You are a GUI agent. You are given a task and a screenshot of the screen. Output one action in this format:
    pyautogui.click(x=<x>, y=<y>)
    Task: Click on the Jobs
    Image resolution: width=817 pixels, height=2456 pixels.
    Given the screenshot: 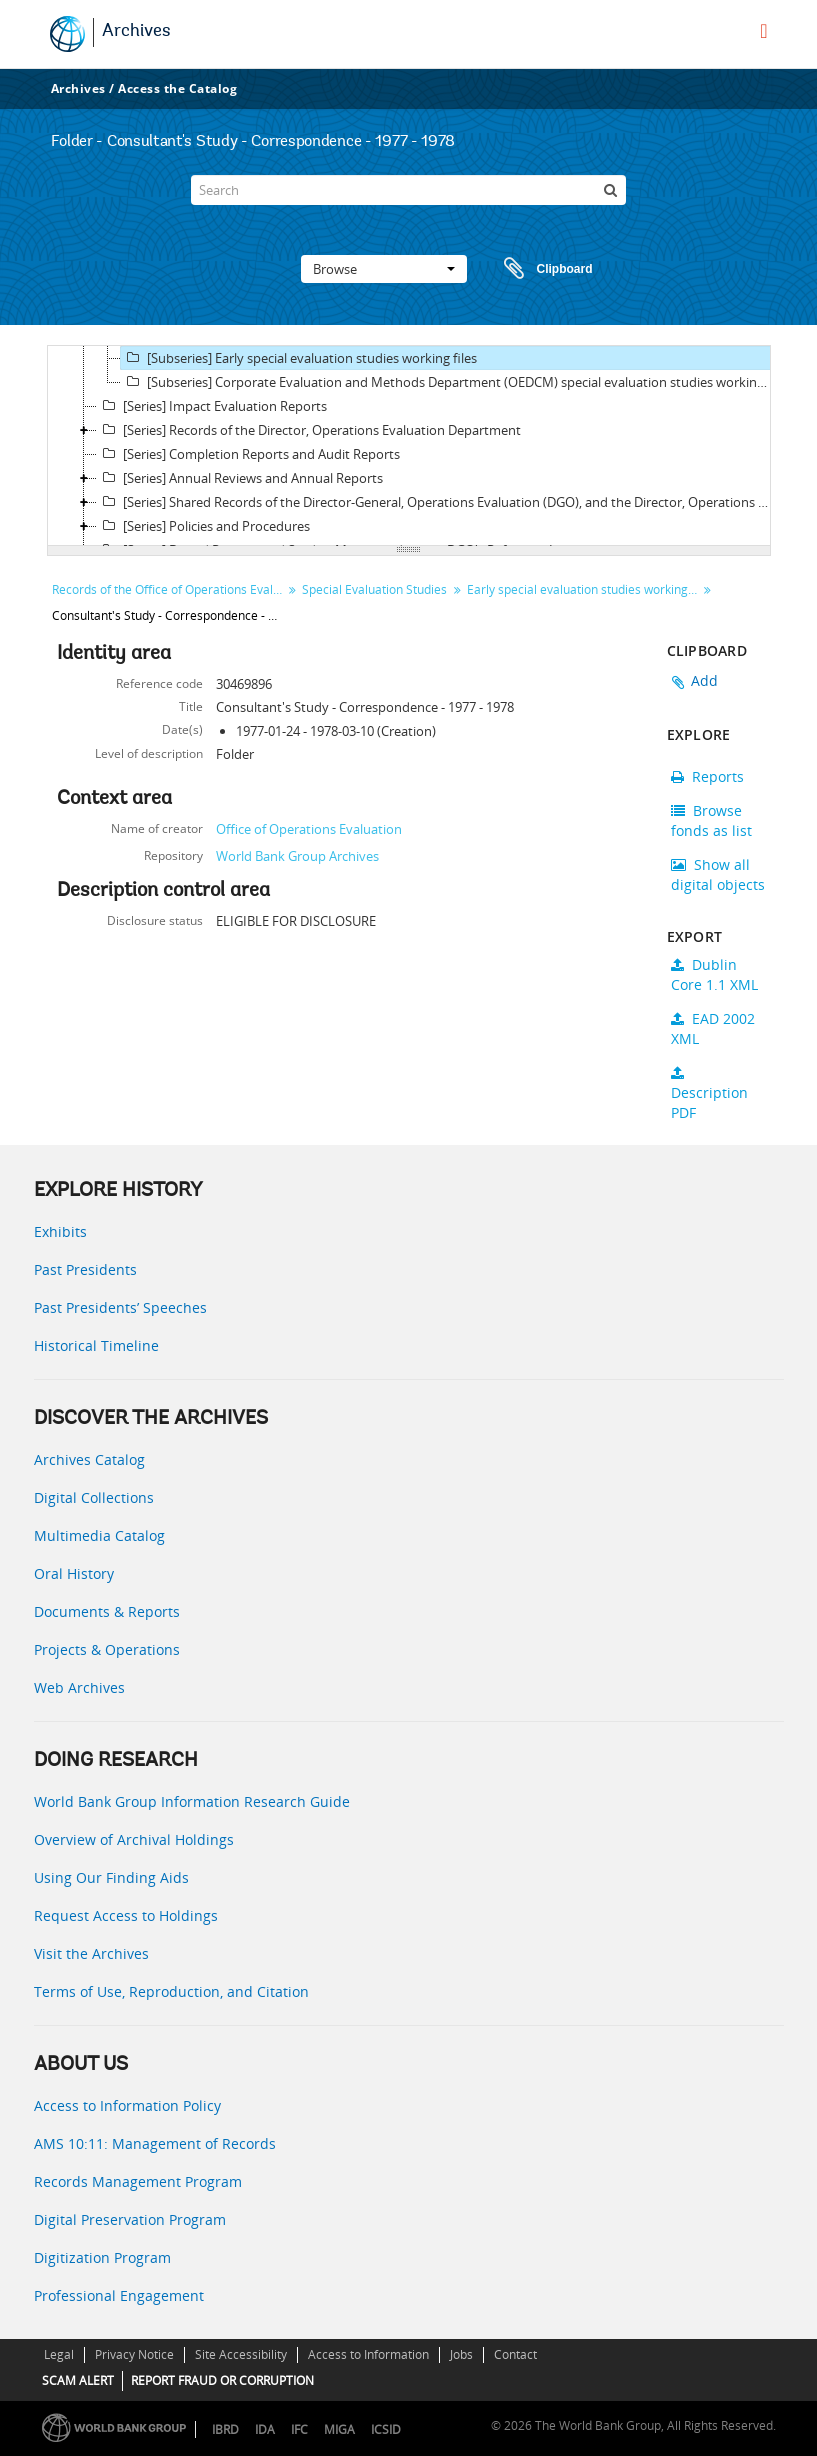 What is the action you would take?
    pyautogui.click(x=461, y=2354)
    